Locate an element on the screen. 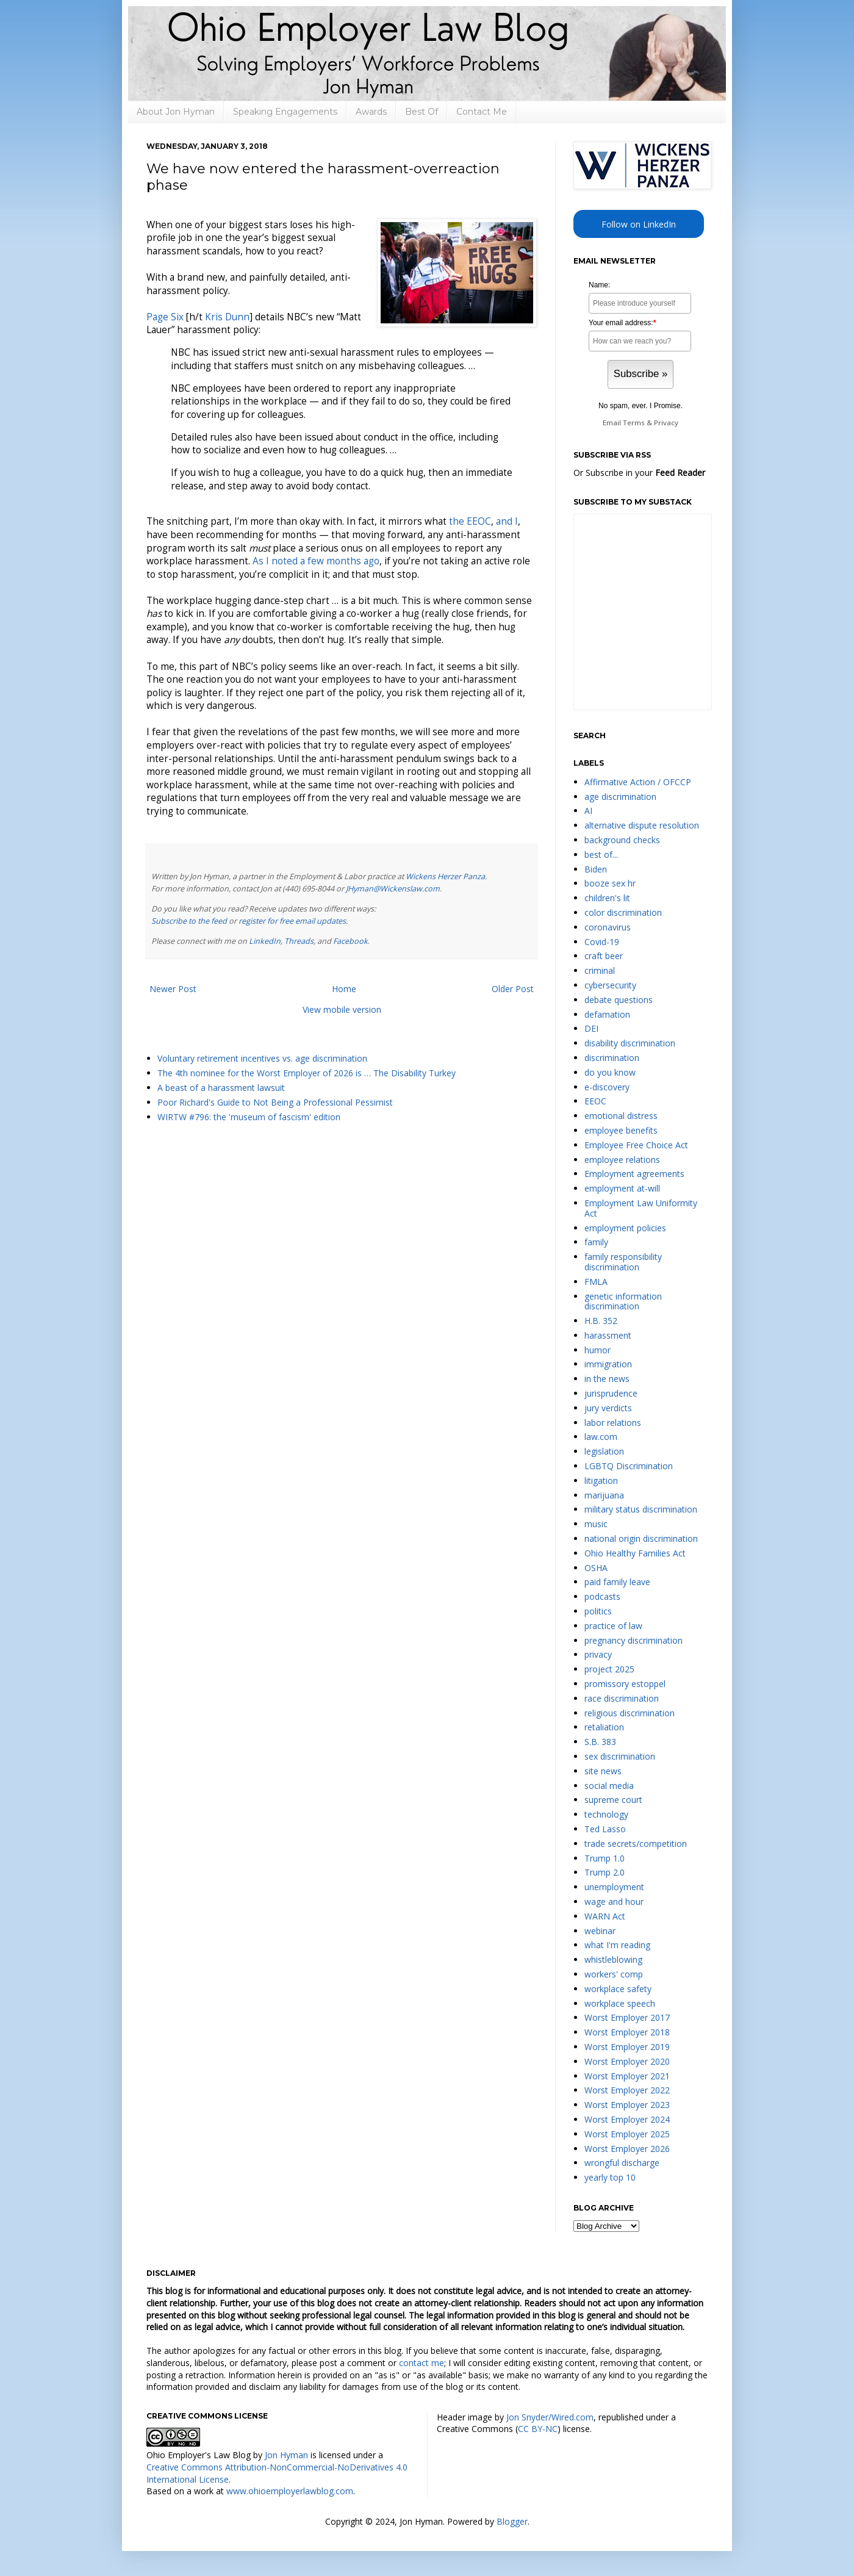  WARN Act is located at coordinates (604, 1916).